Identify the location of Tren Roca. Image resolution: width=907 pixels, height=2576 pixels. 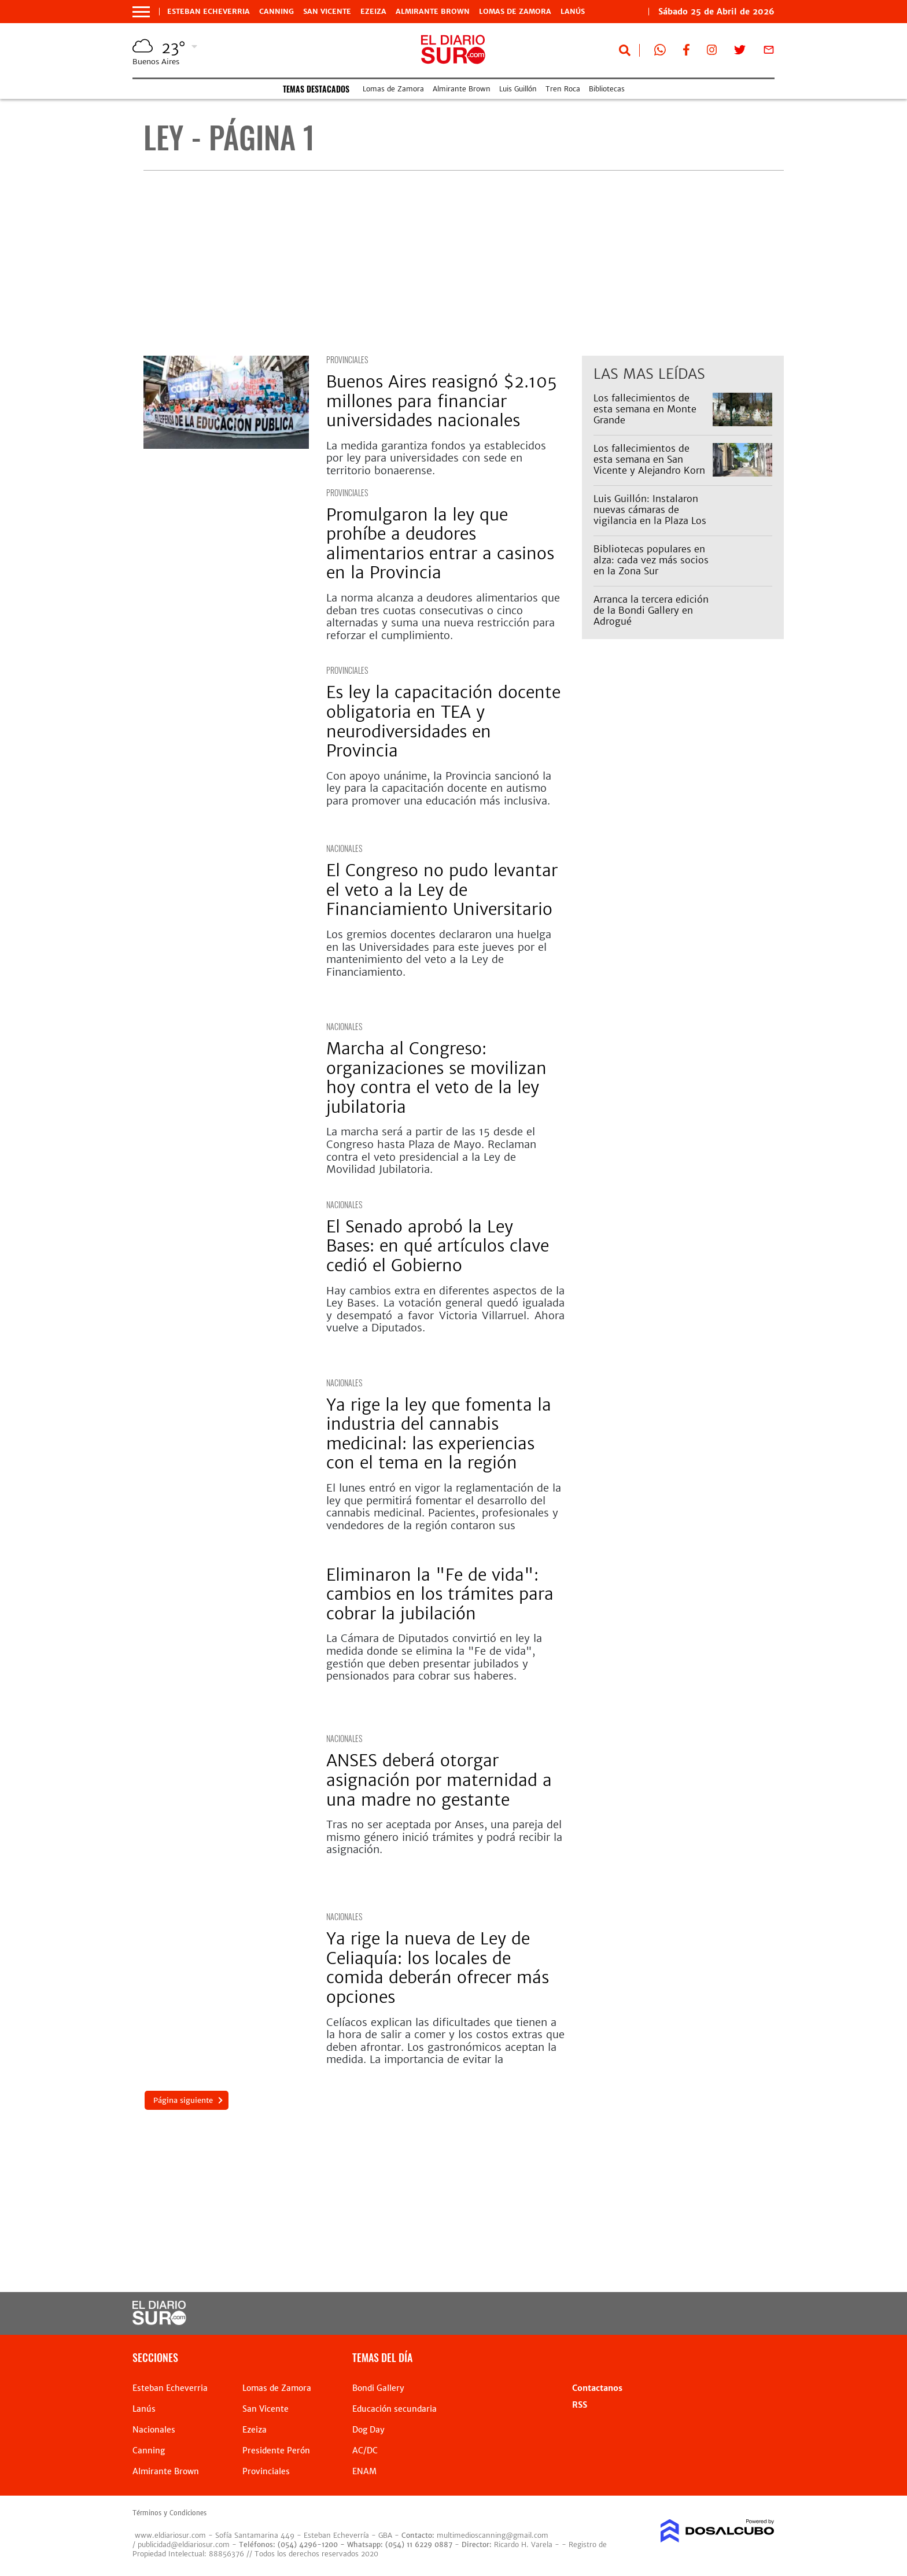
(562, 88).